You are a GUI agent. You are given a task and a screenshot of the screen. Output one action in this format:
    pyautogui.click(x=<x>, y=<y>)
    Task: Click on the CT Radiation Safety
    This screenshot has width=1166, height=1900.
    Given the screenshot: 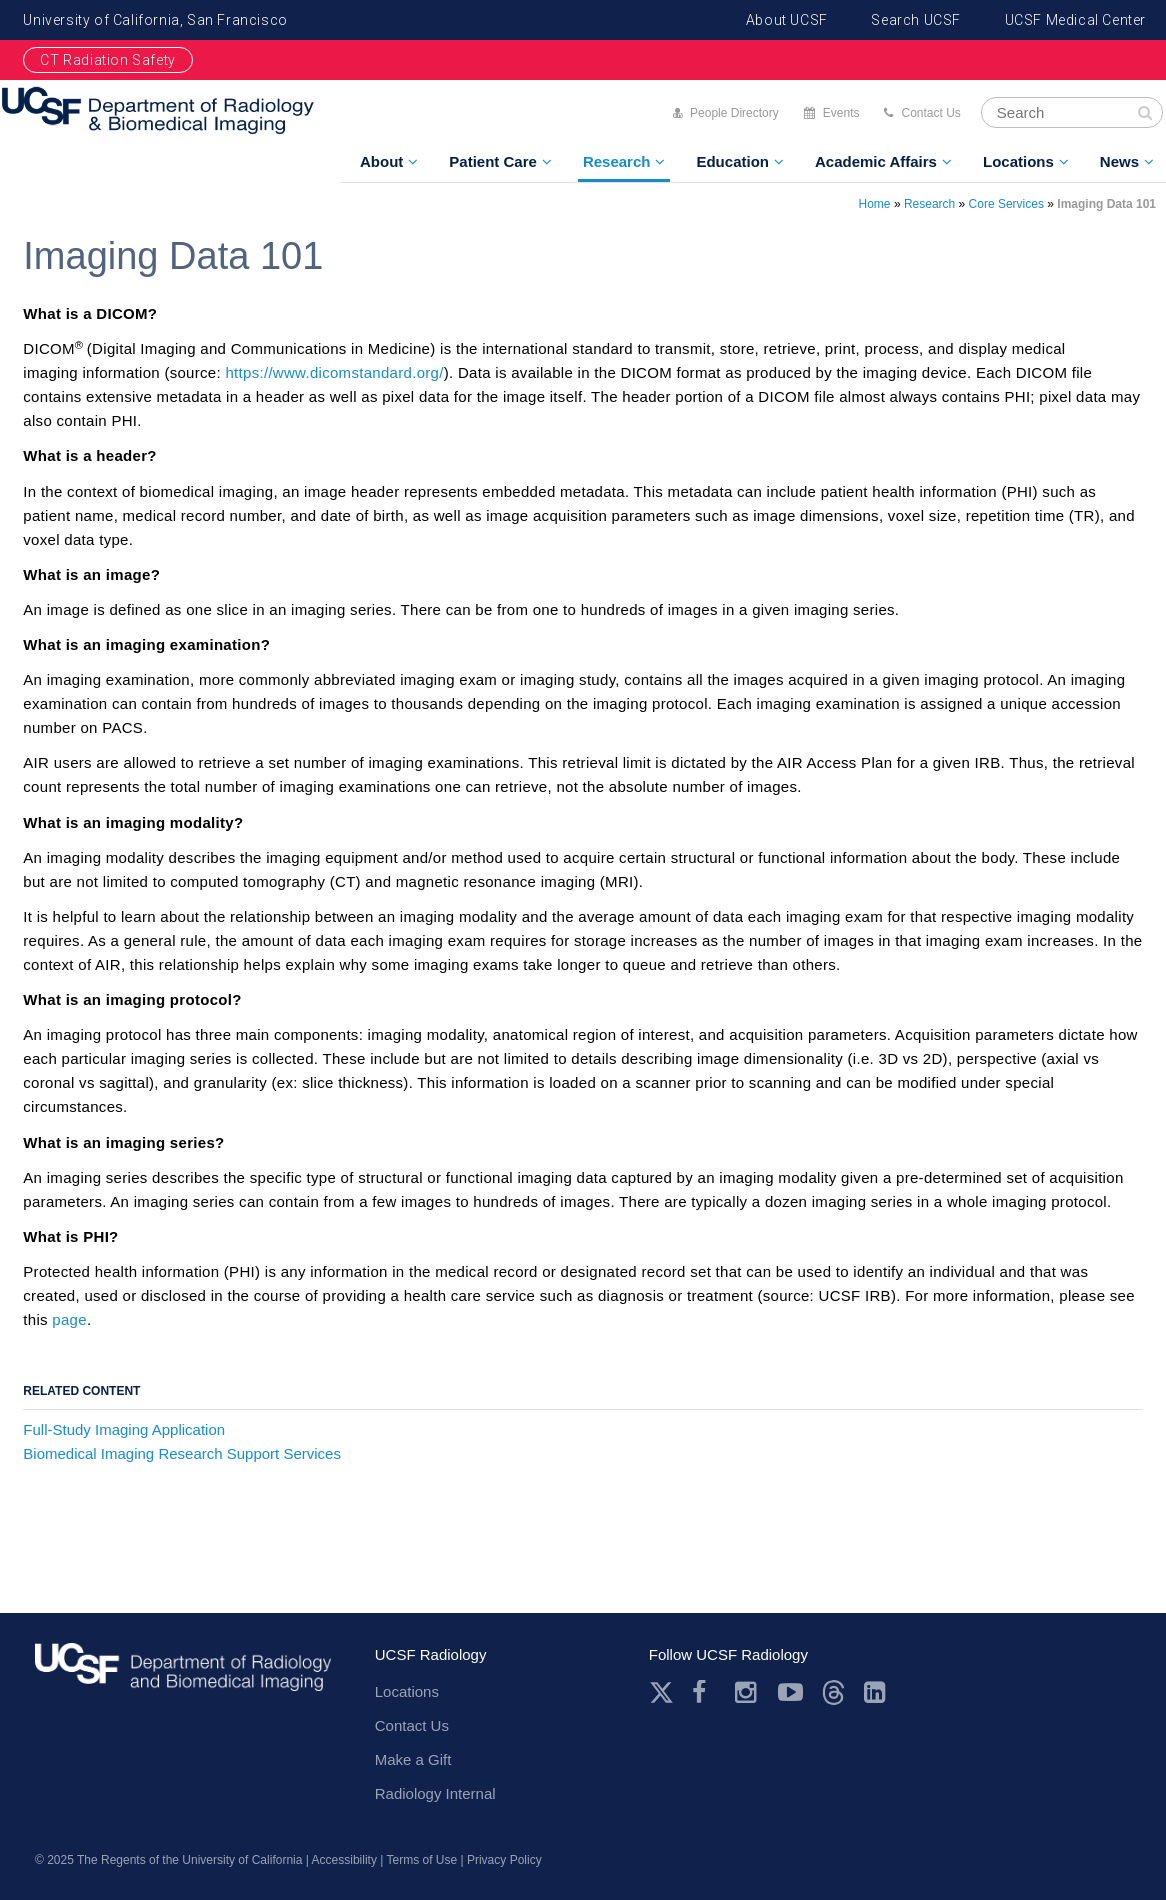 What is the action you would take?
    pyautogui.click(x=107, y=60)
    